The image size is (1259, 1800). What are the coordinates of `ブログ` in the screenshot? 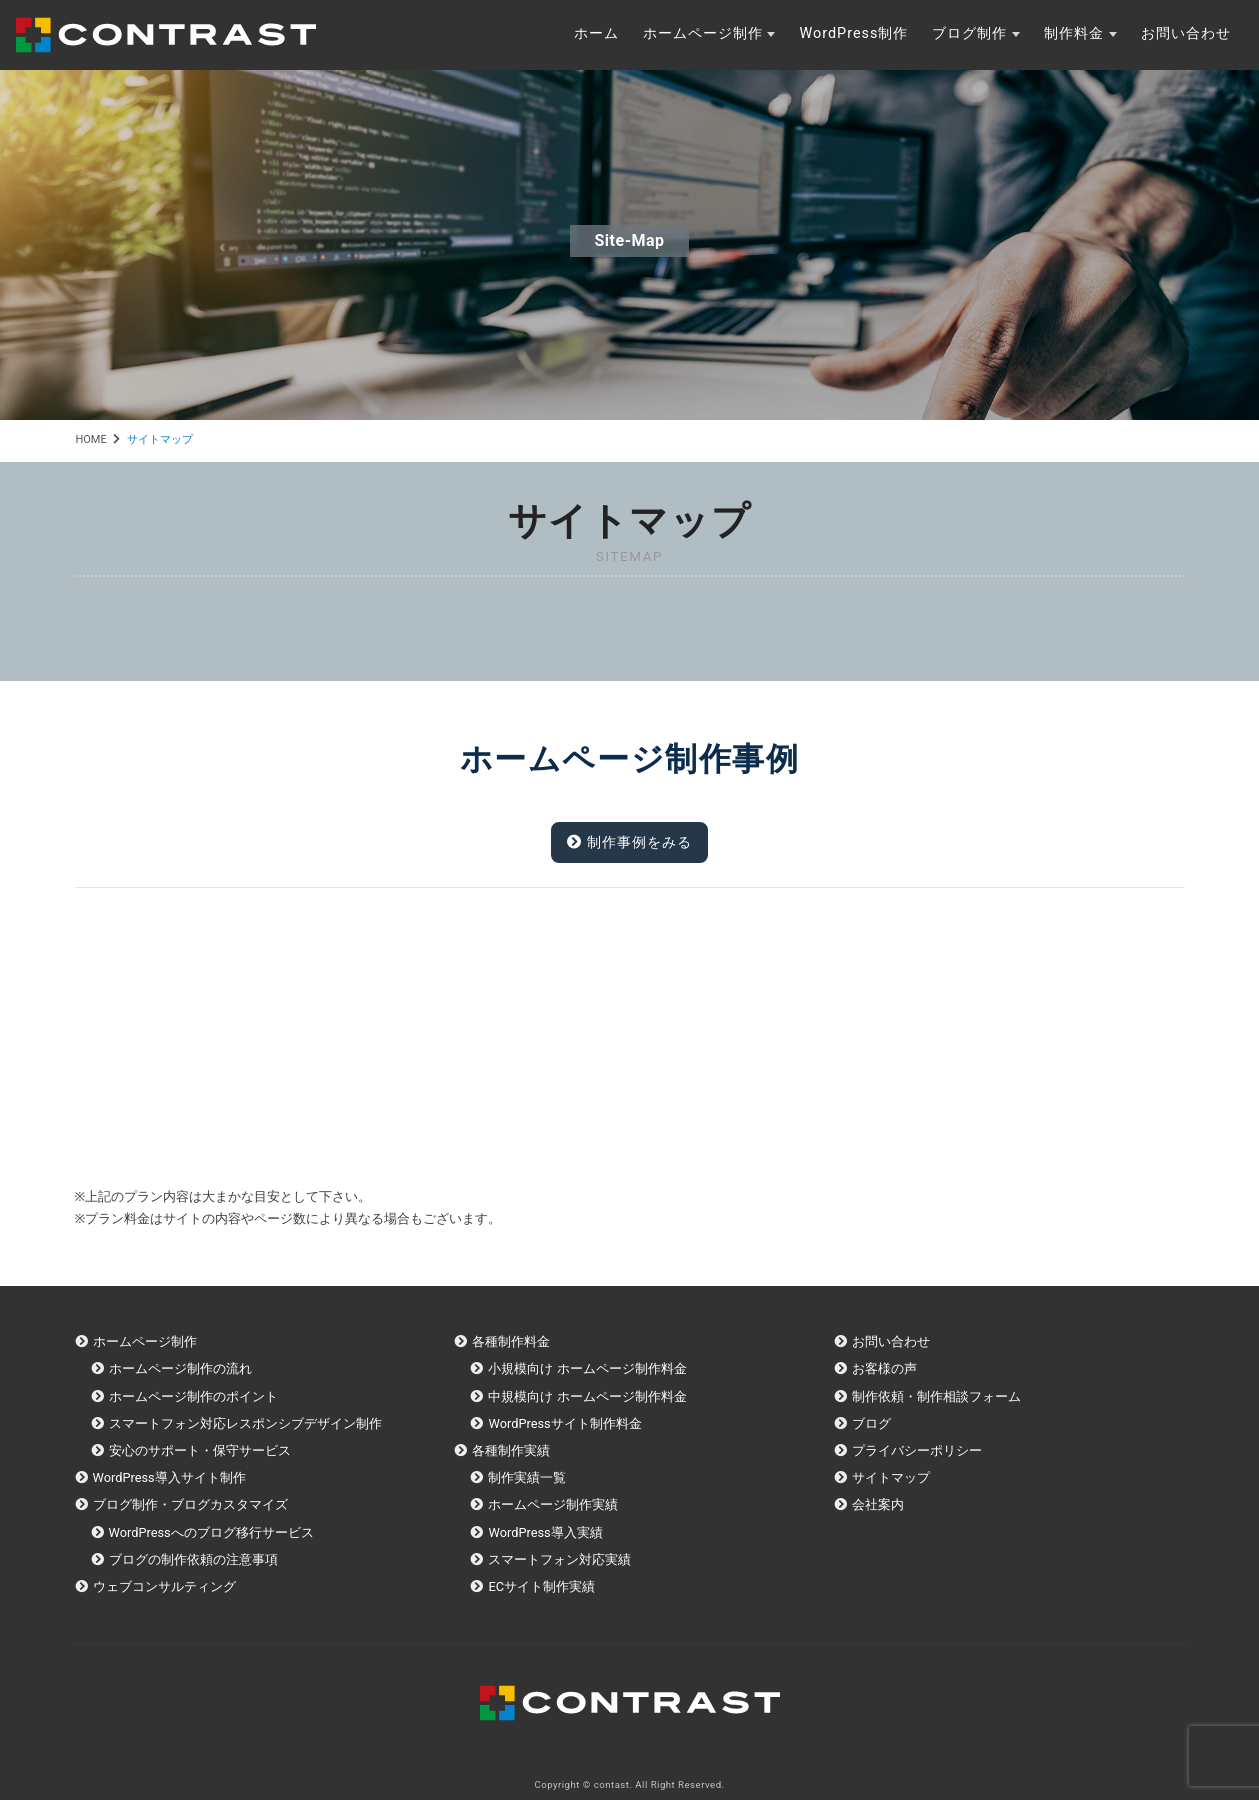 It's located at (871, 1423).